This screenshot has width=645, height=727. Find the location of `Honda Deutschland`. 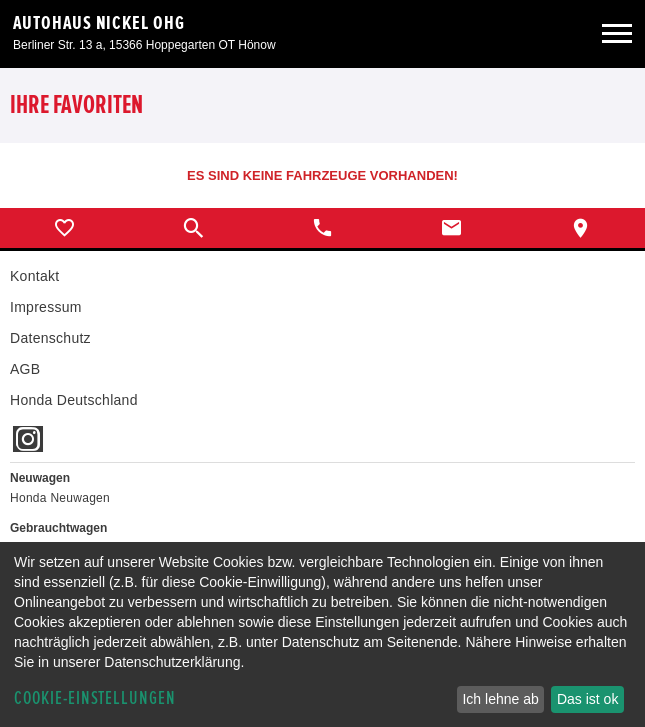

Honda Deutschland is located at coordinates (74, 400).